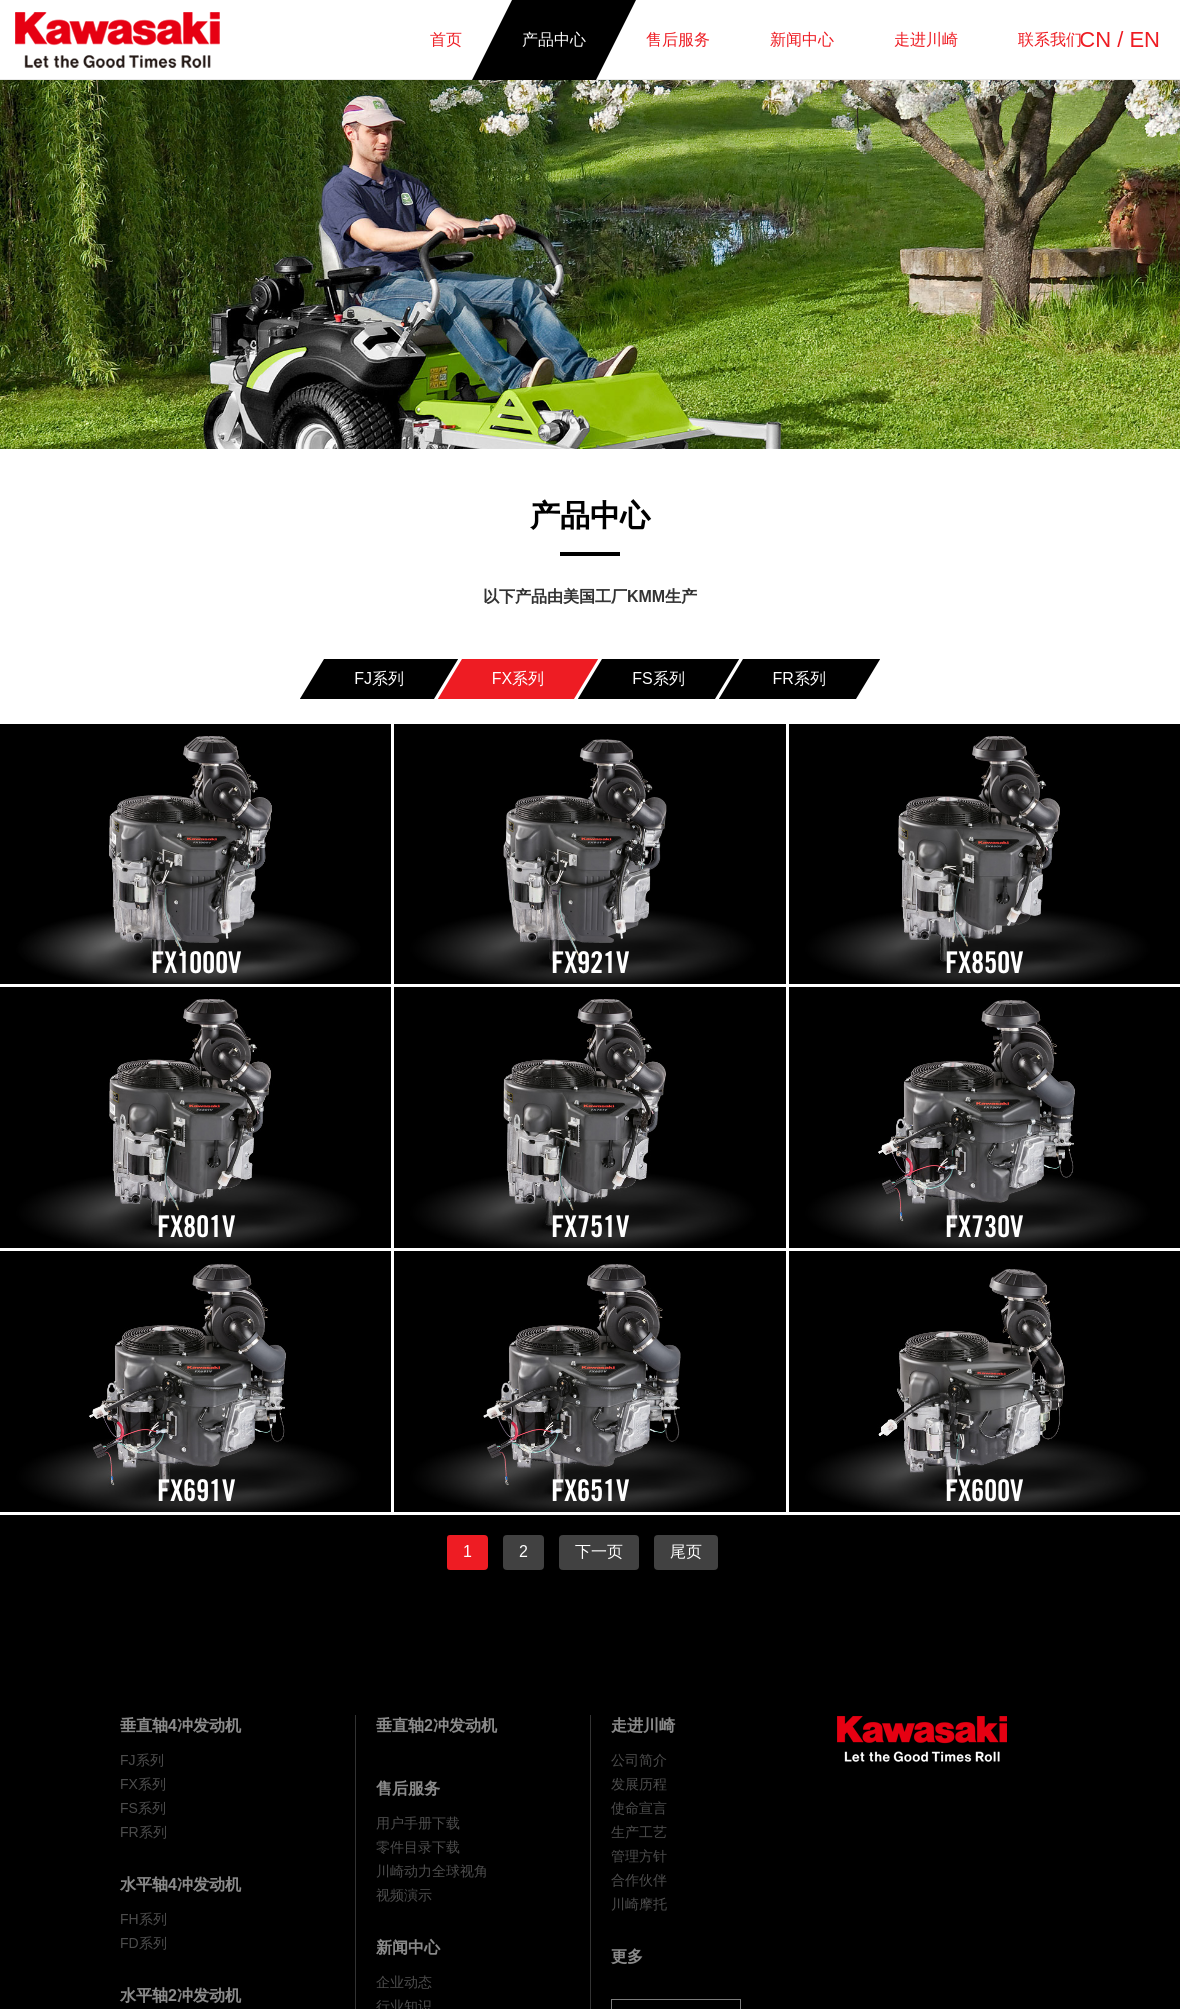 Image resolution: width=1180 pixels, height=2009 pixels. Describe the element at coordinates (643, 1725) in the screenshot. I see `走进川崎` at that location.